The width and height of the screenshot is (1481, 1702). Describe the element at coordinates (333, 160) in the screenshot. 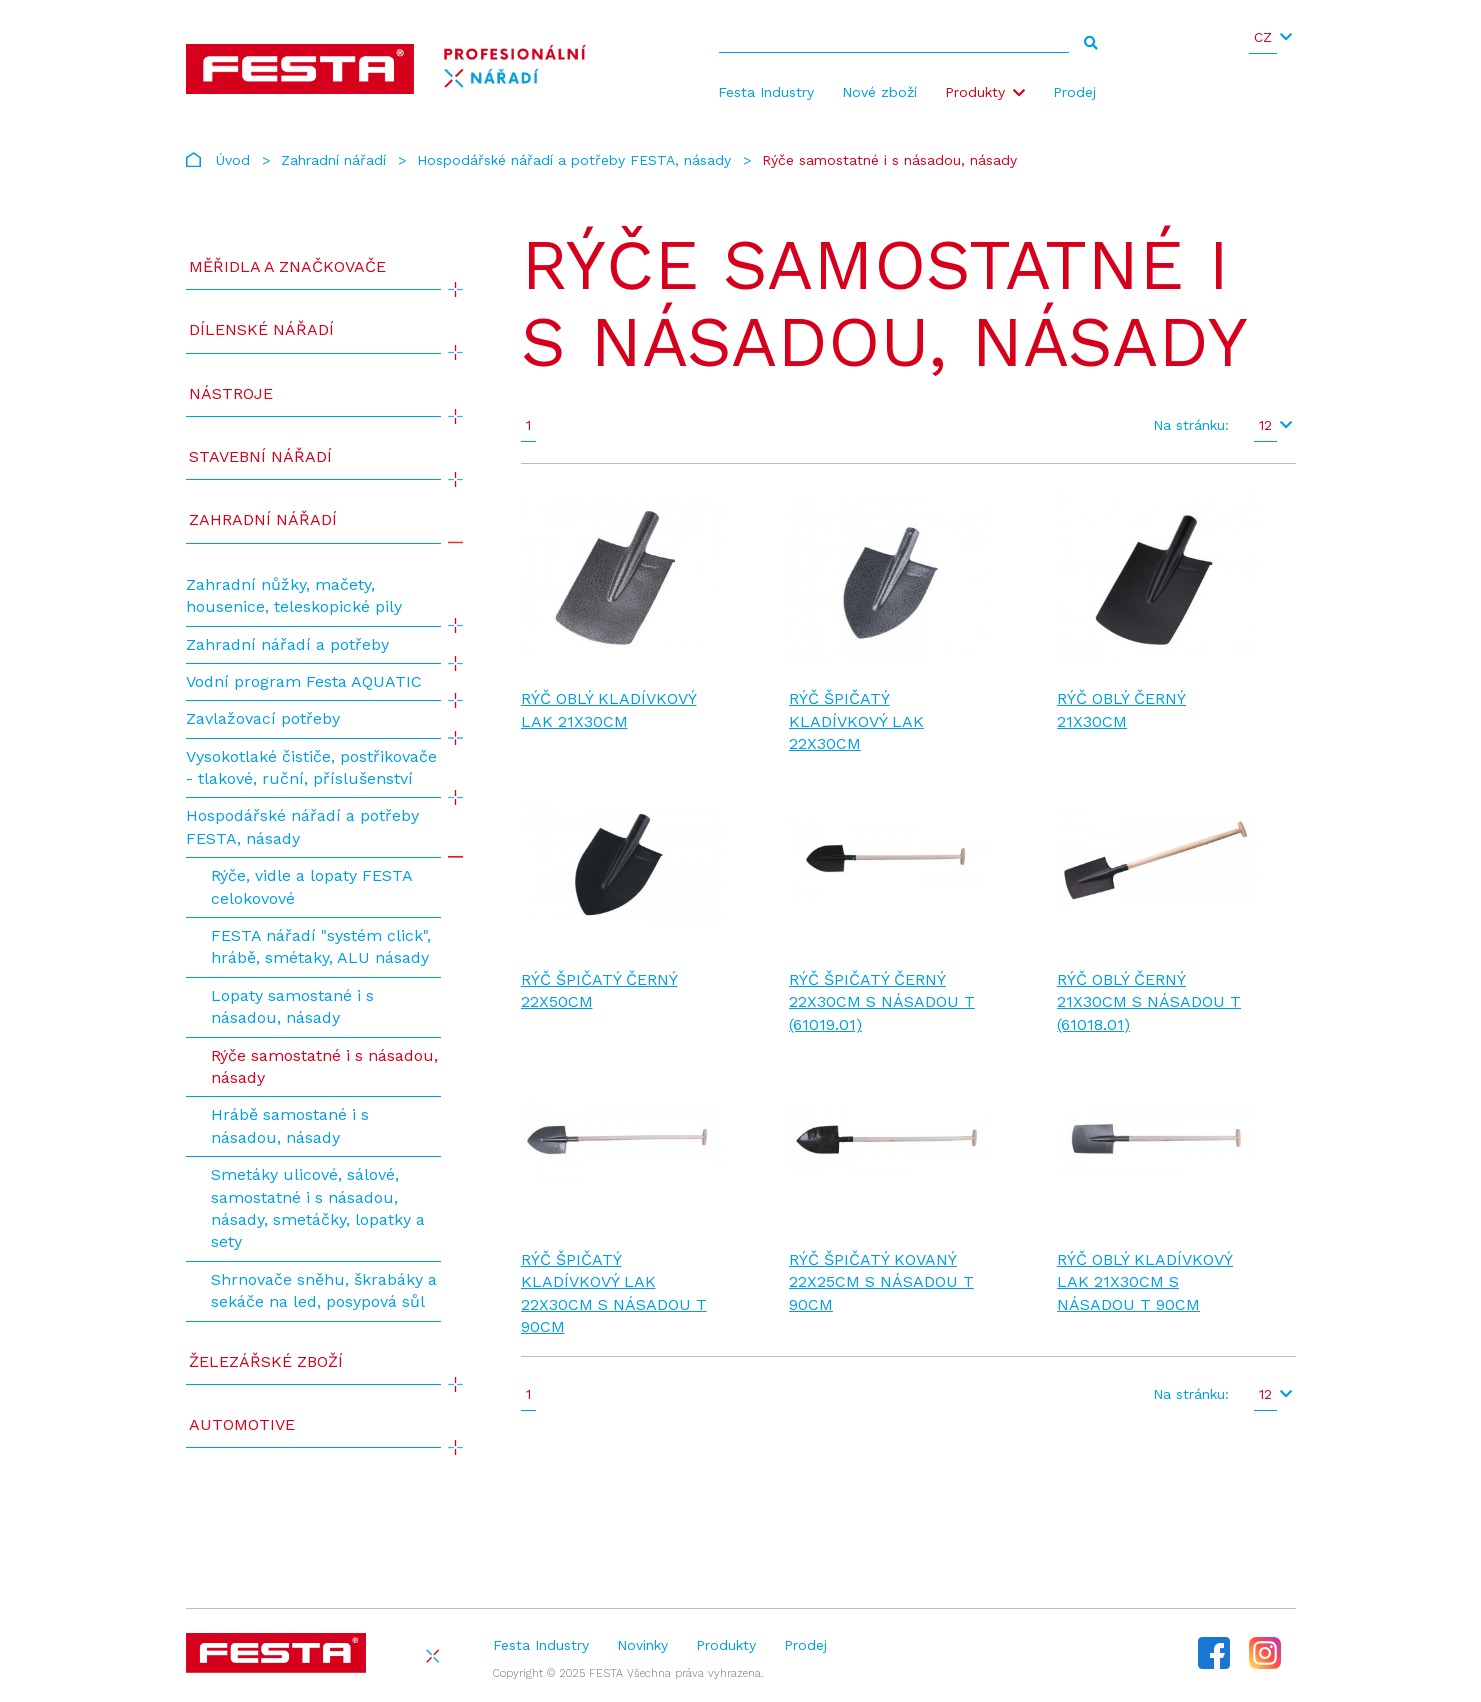

I see `Zahradní nářadí` at that location.